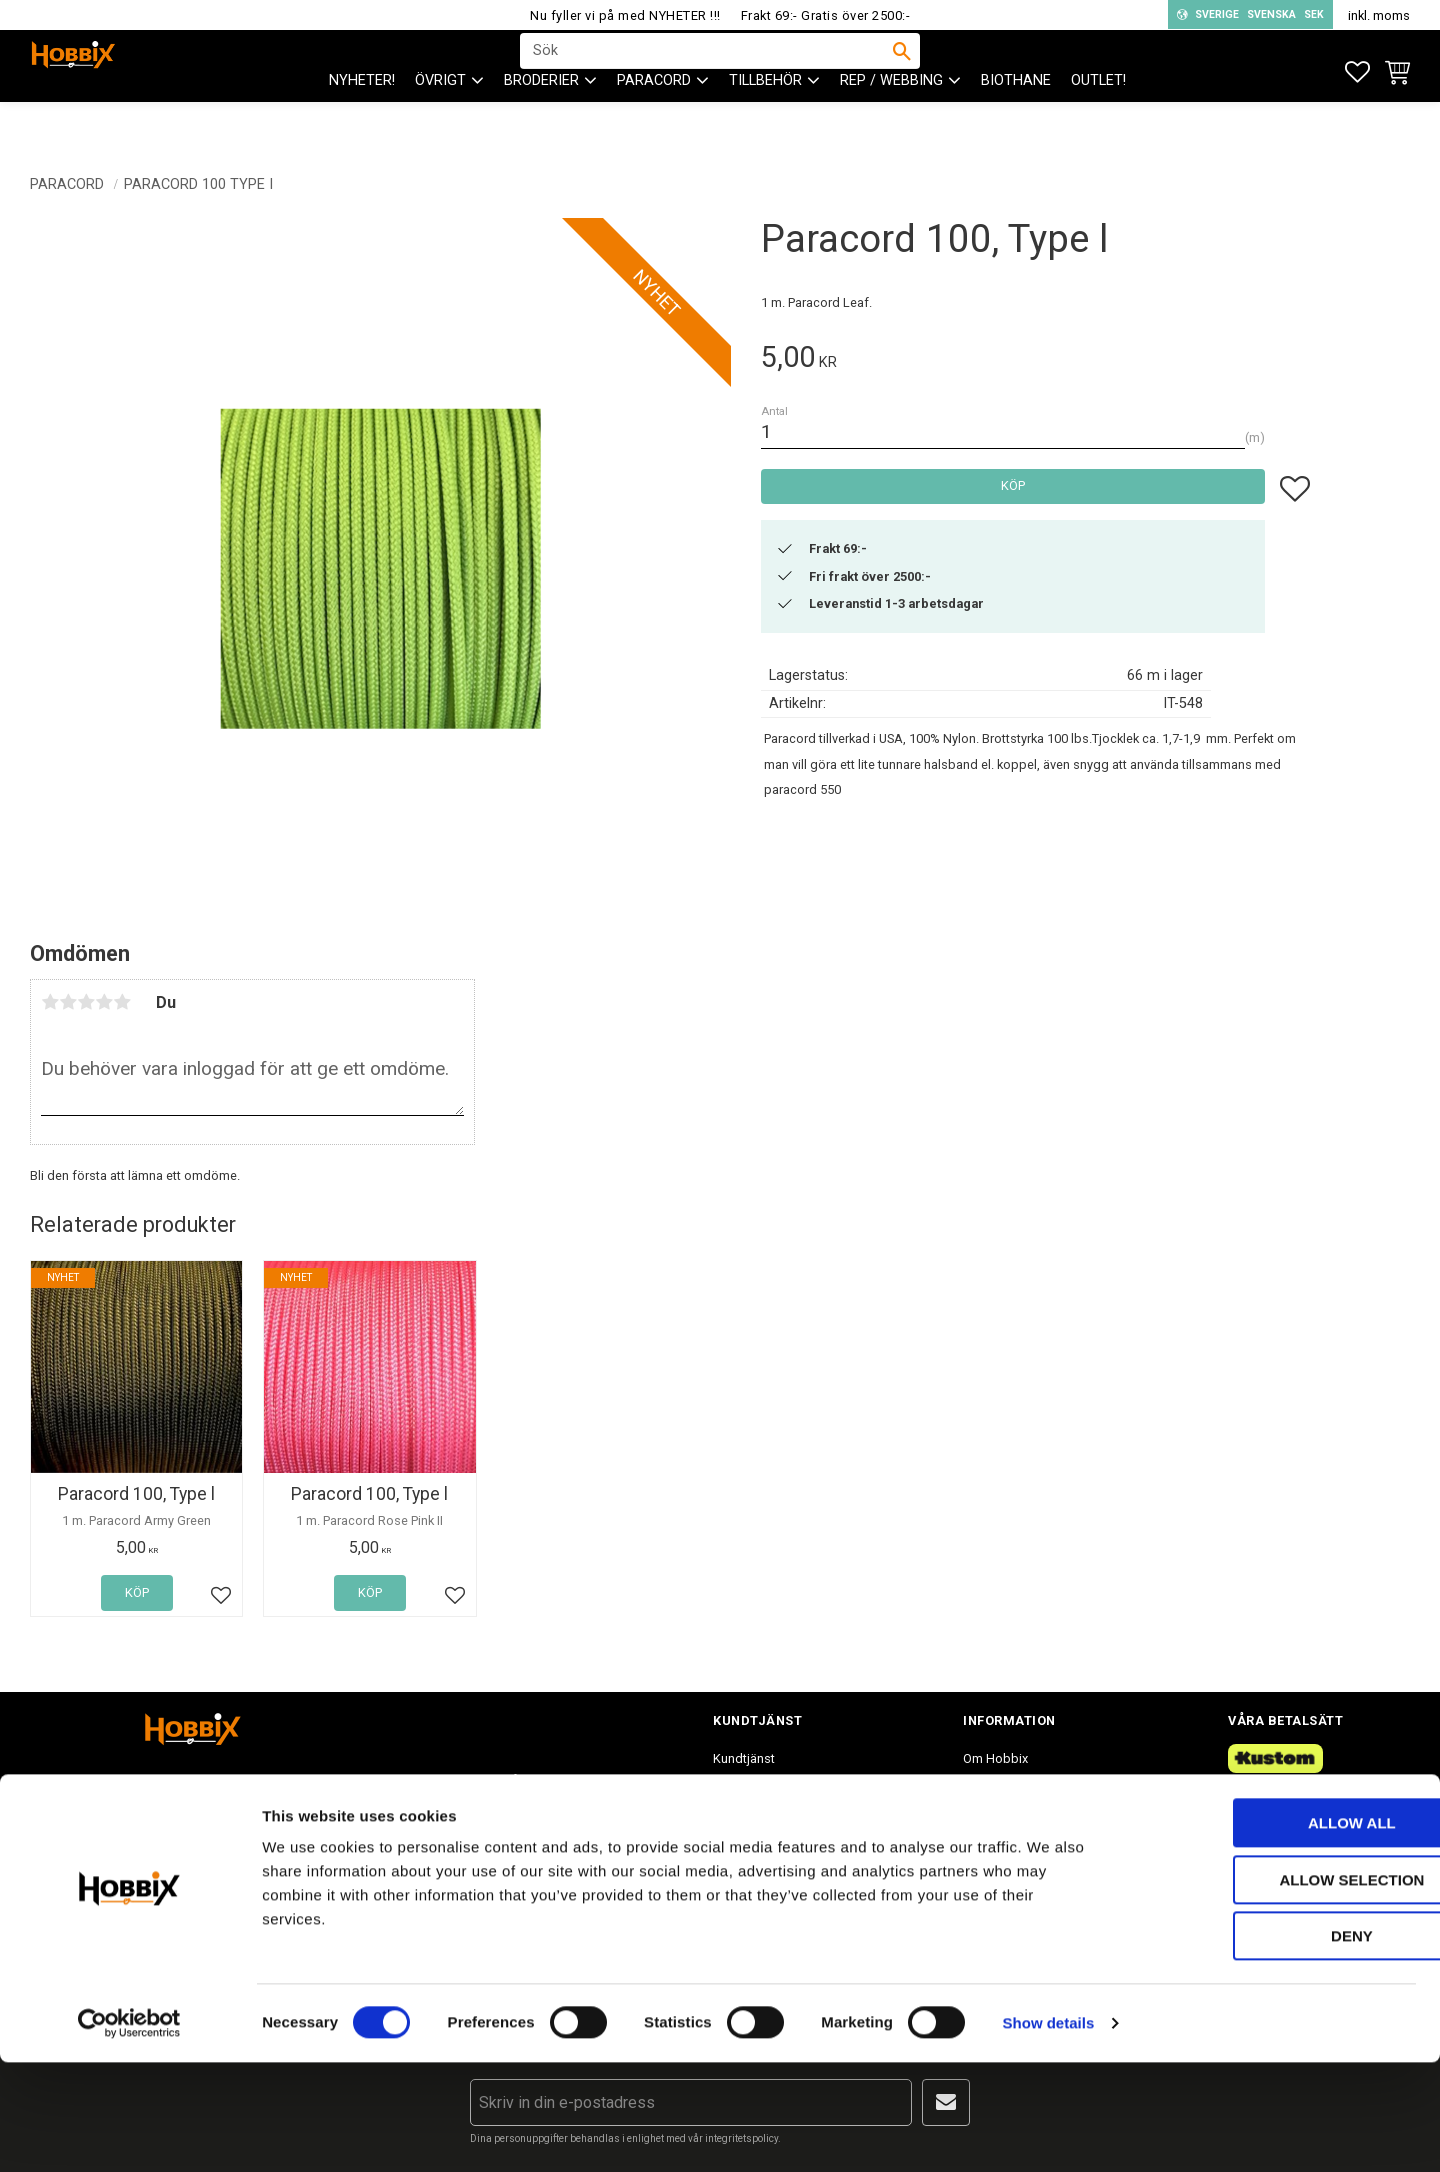 This screenshot has width=1440, height=2172. I want to click on Allow all, so click(1273, 1932).